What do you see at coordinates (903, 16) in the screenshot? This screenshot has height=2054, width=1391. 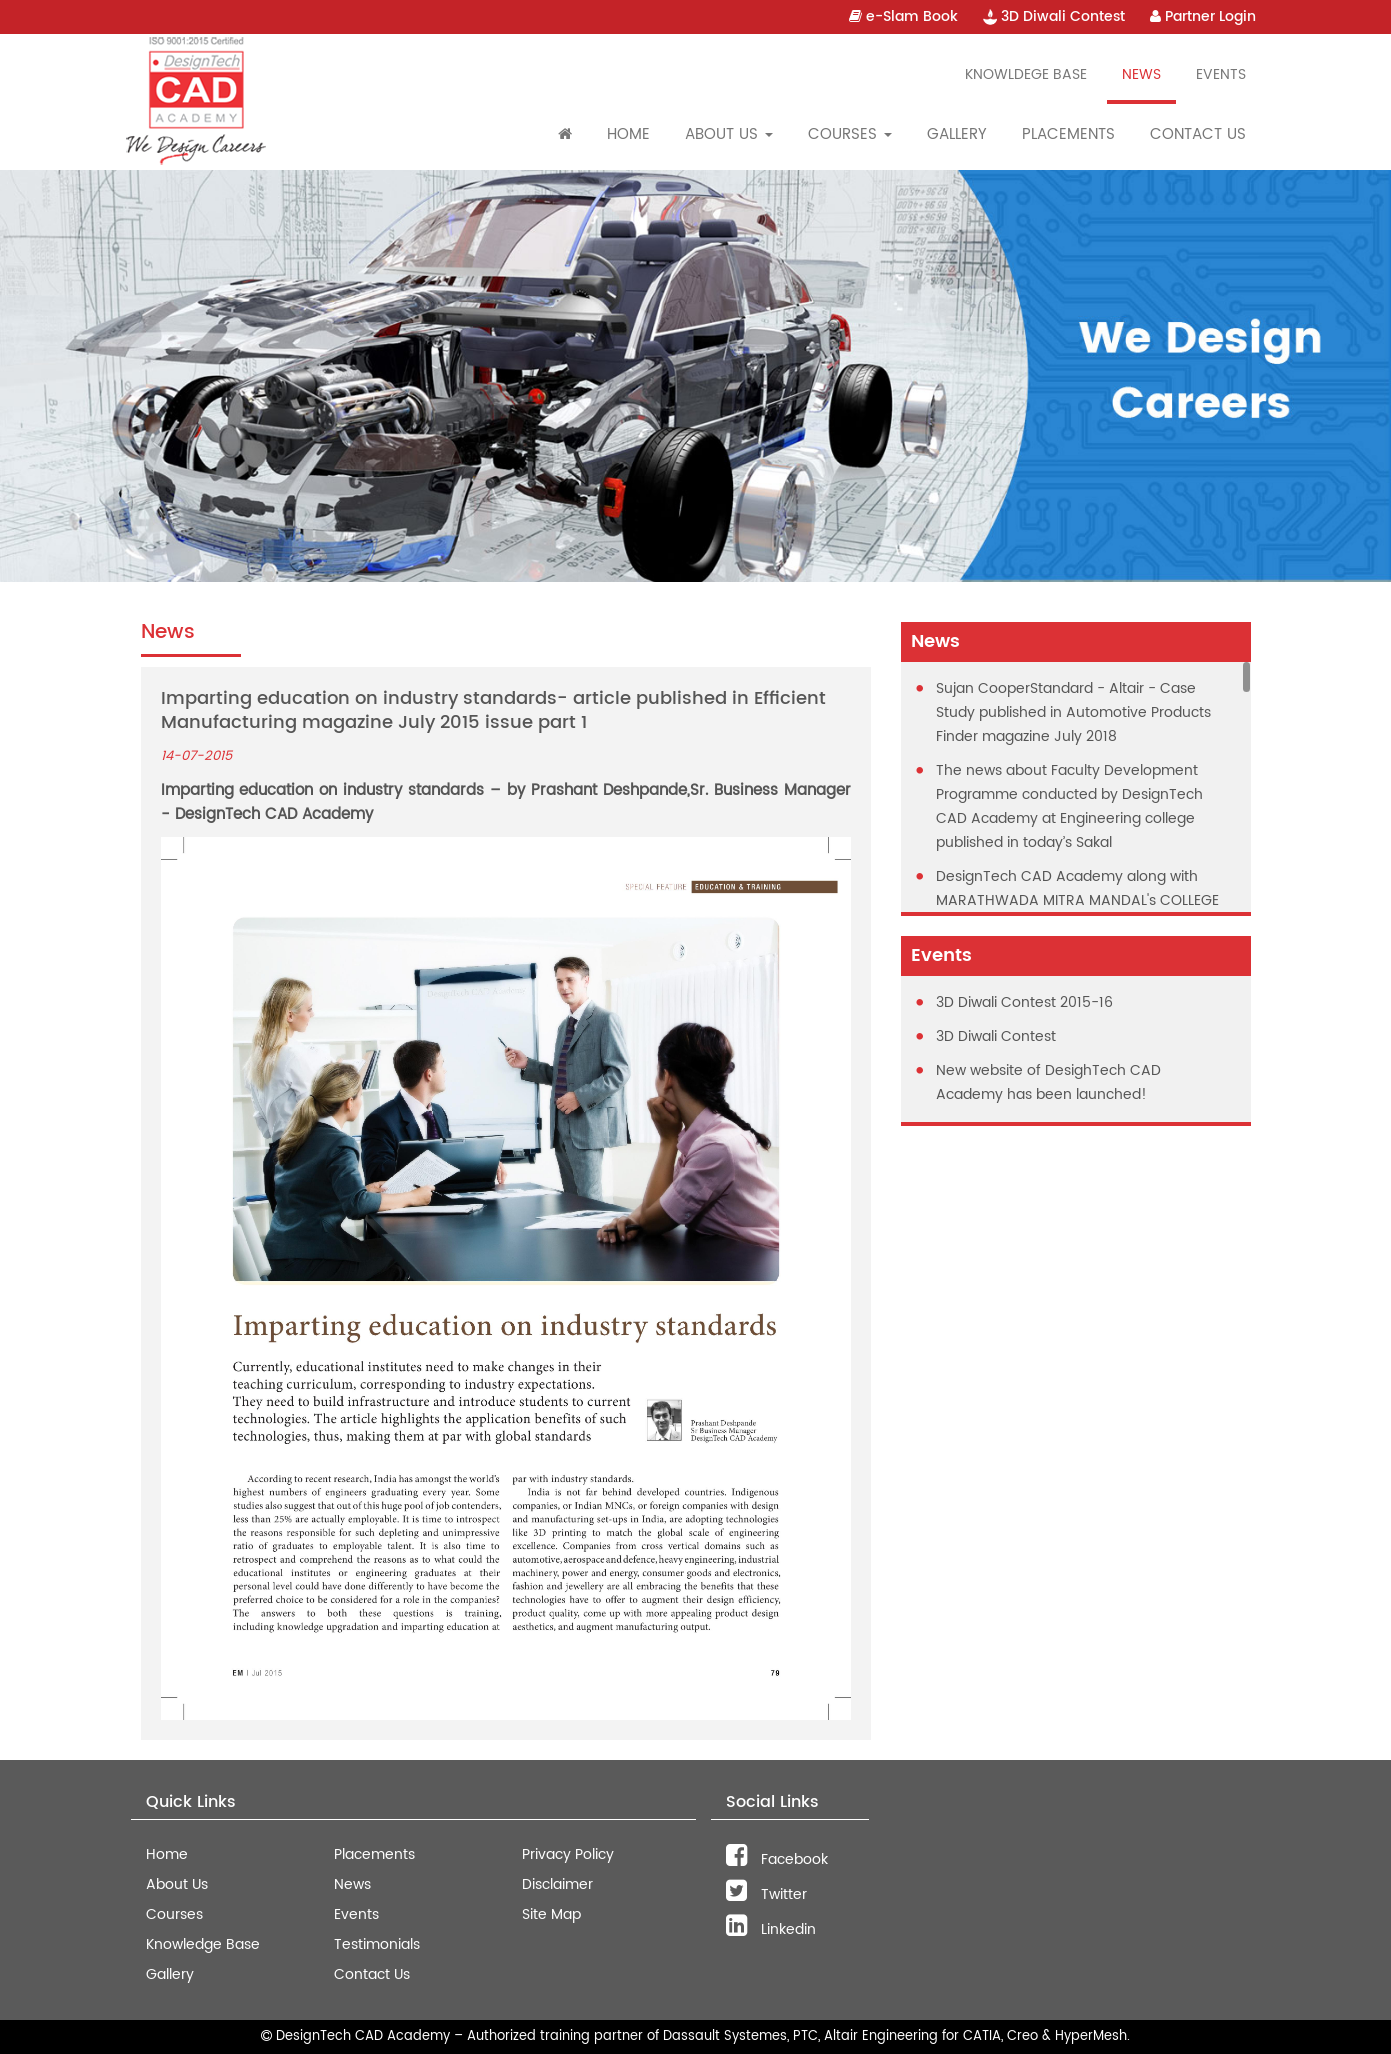 I see `e-Slam Book` at bounding box center [903, 16].